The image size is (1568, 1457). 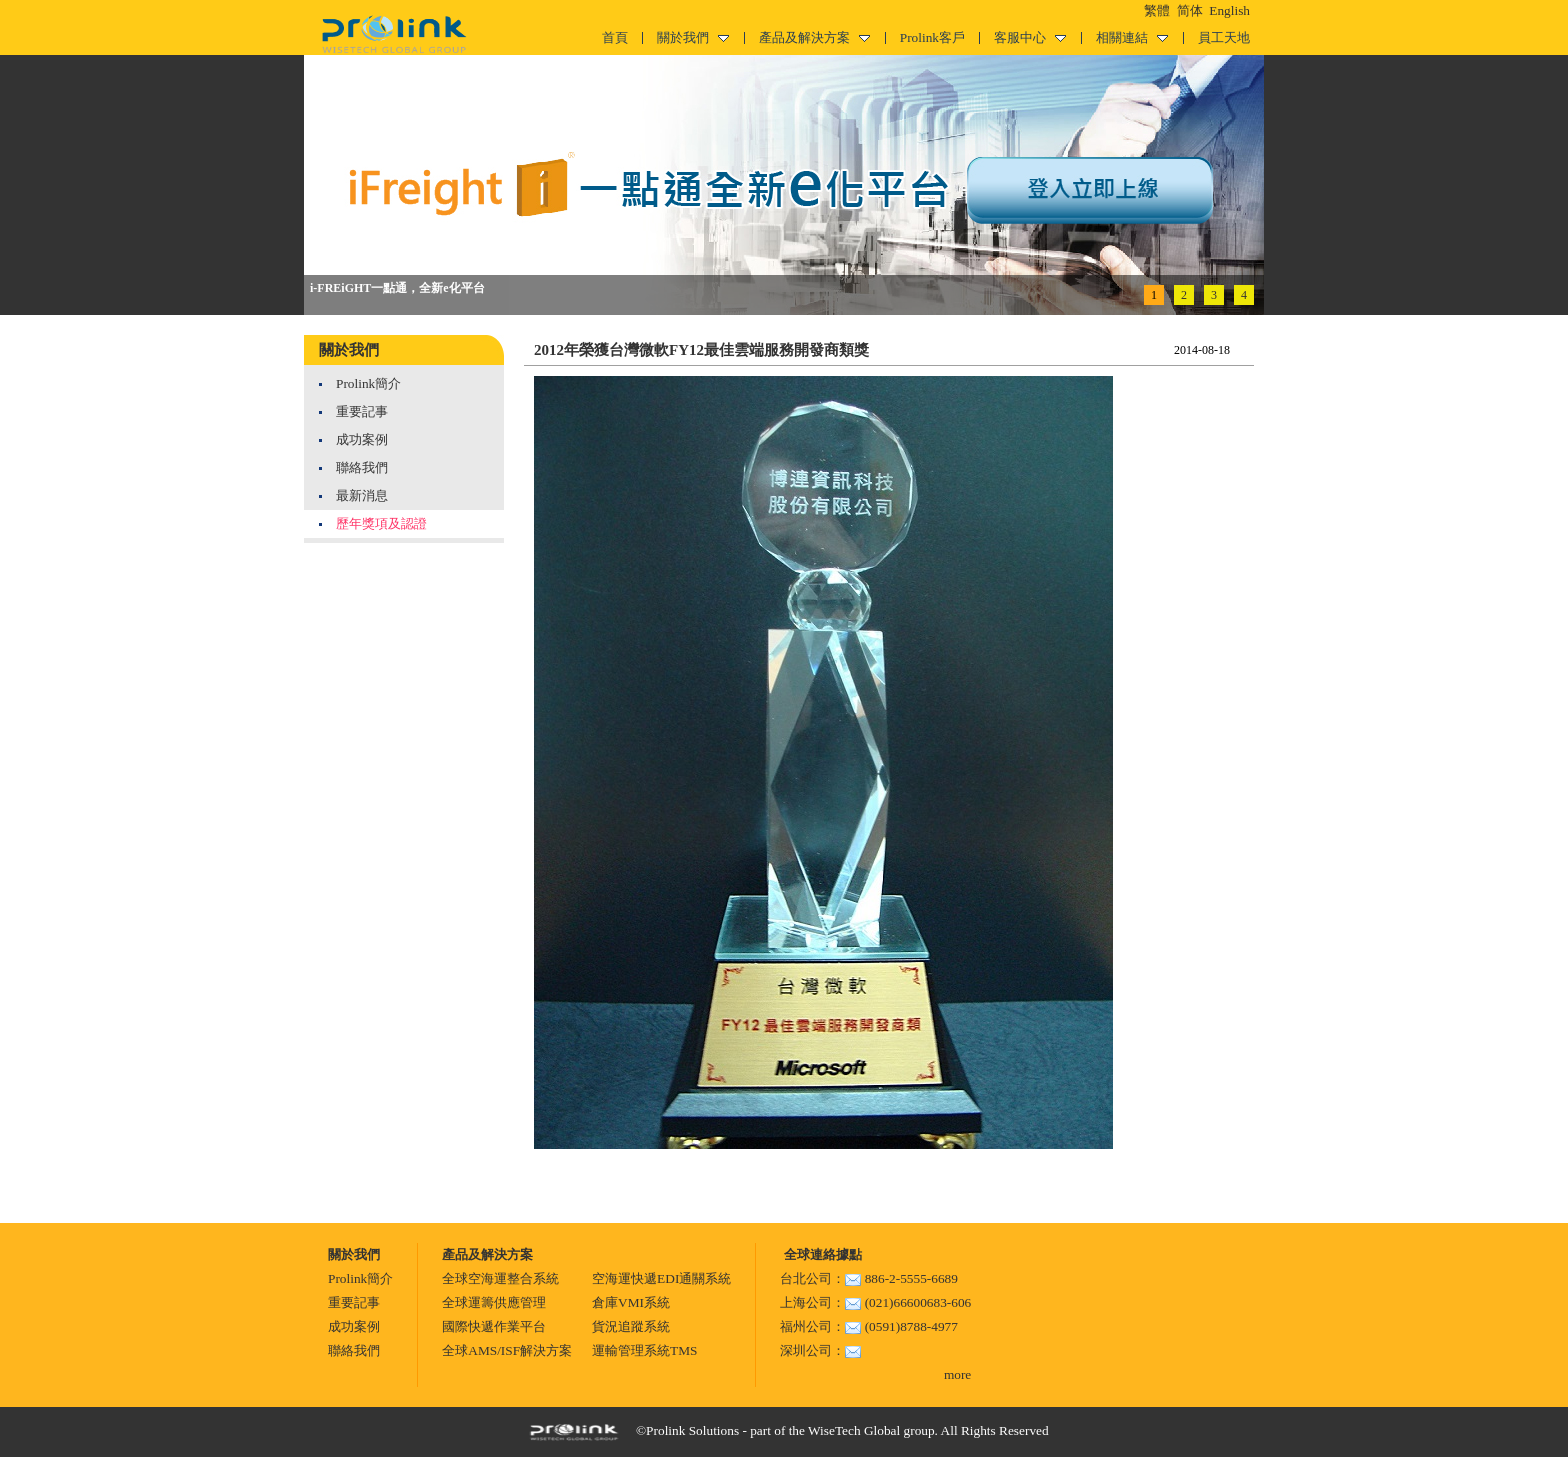 I want to click on Prolink客戶, so click(x=932, y=37).